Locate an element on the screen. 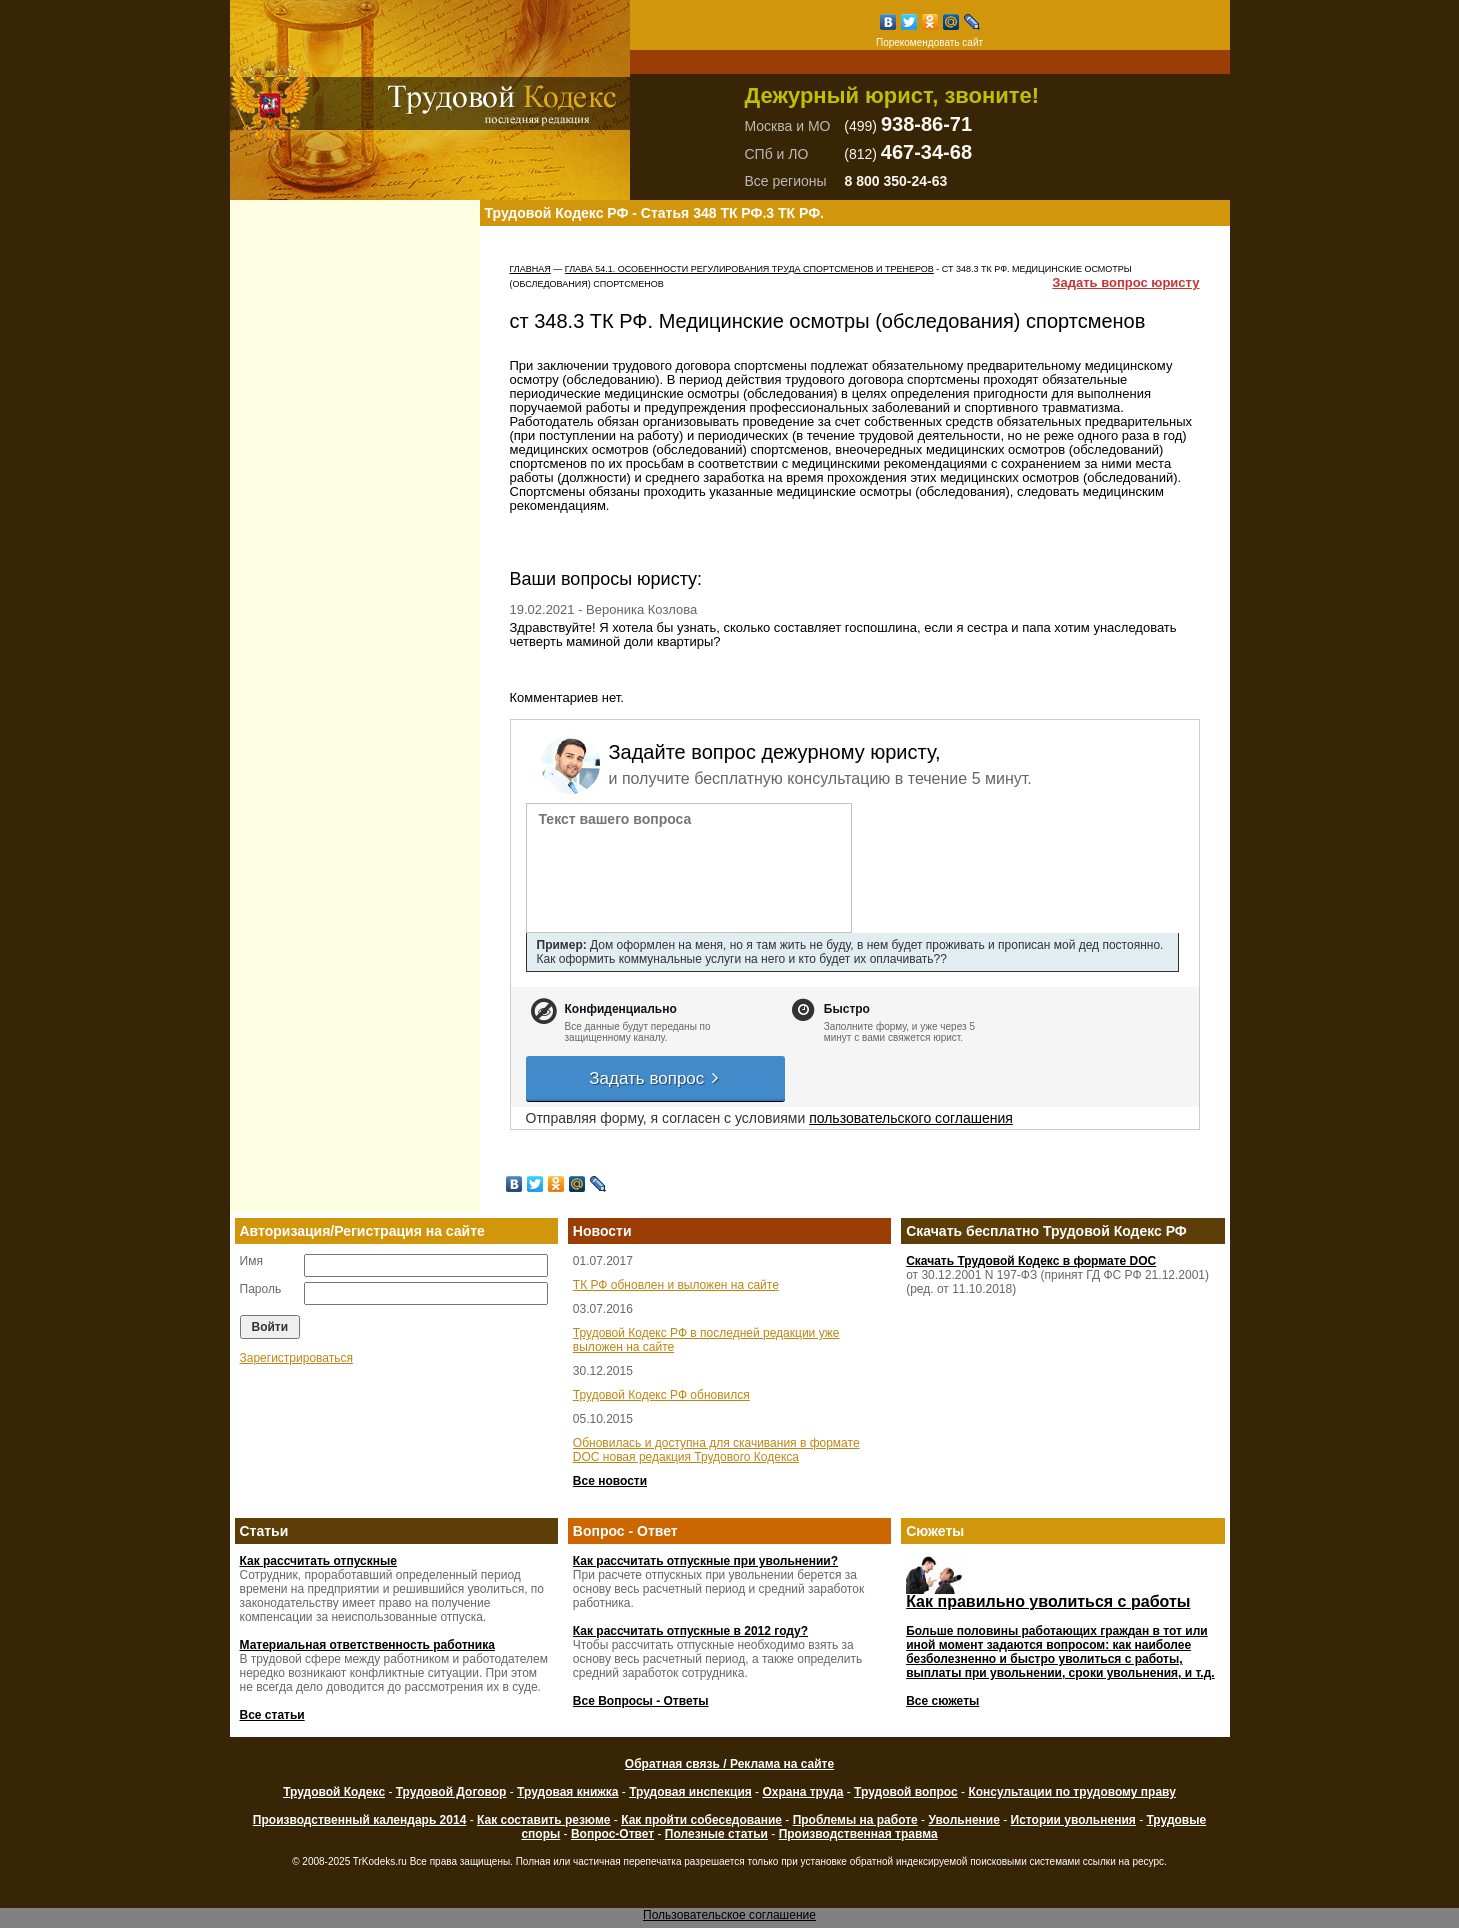  Увольнение is located at coordinates (963, 1820).